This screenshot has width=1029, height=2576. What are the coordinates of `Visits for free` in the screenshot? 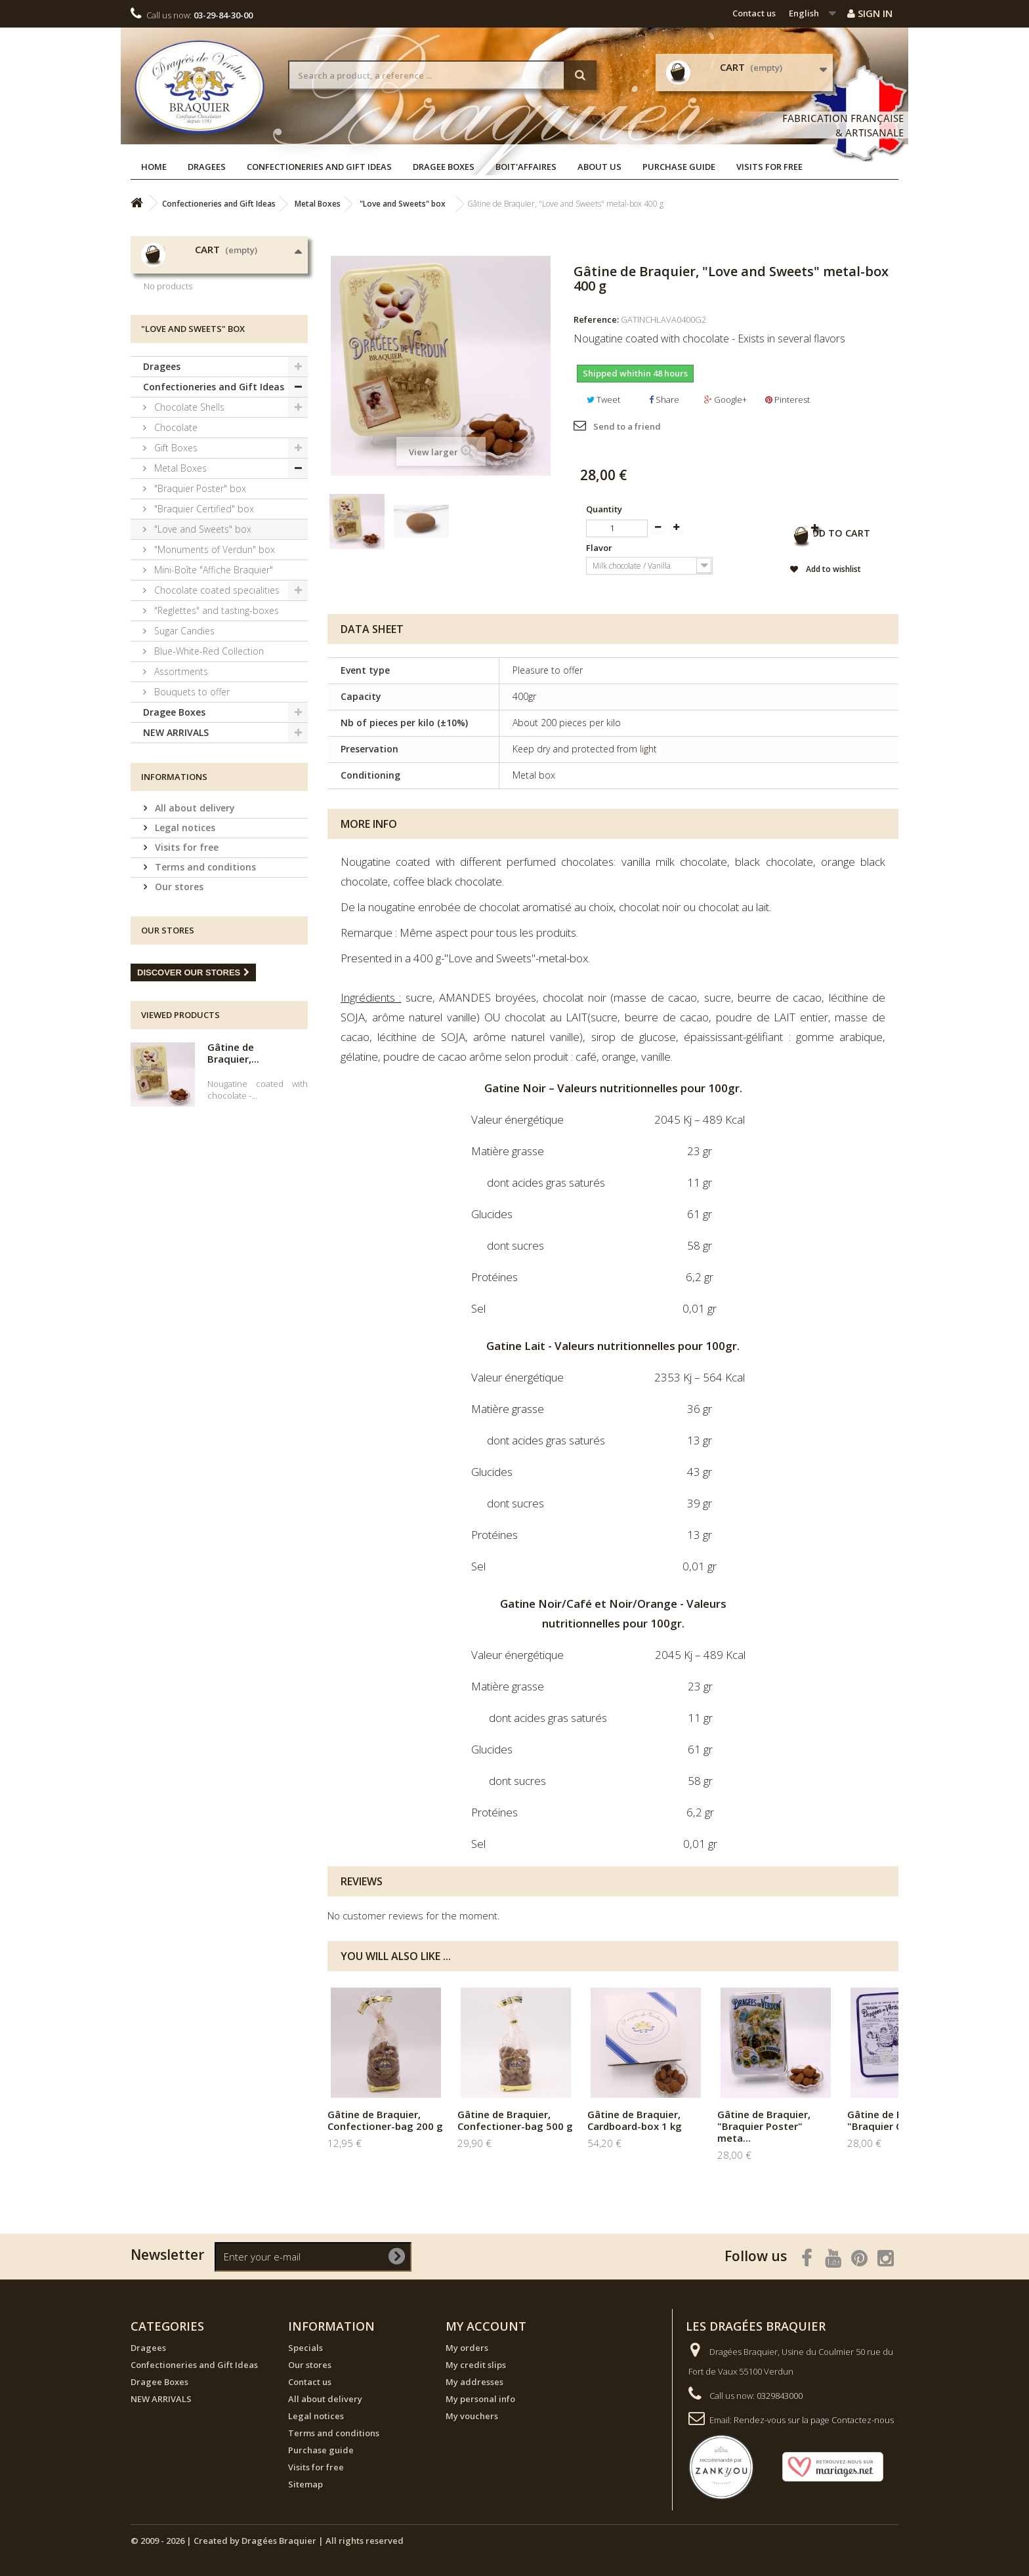 It's located at (769, 167).